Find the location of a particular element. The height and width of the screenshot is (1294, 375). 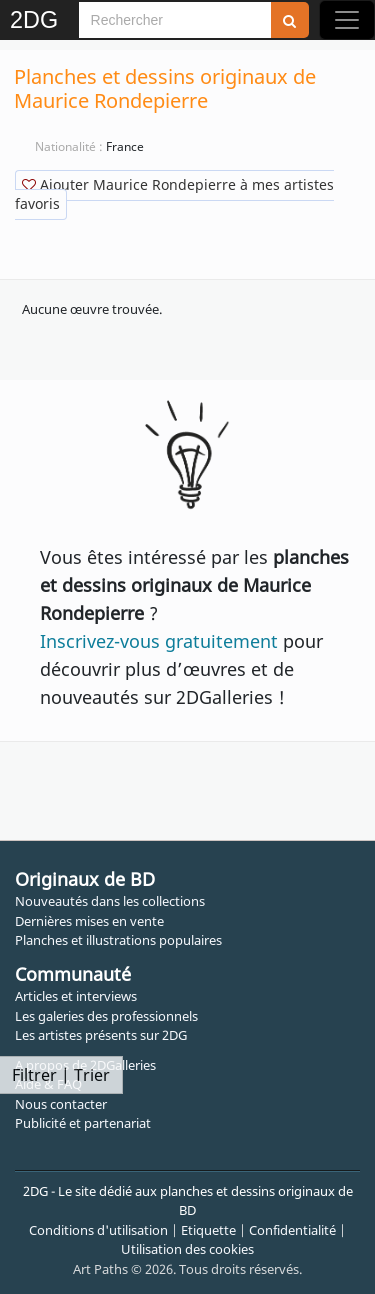

Nouveautés dans les collections is located at coordinates (110, 901).